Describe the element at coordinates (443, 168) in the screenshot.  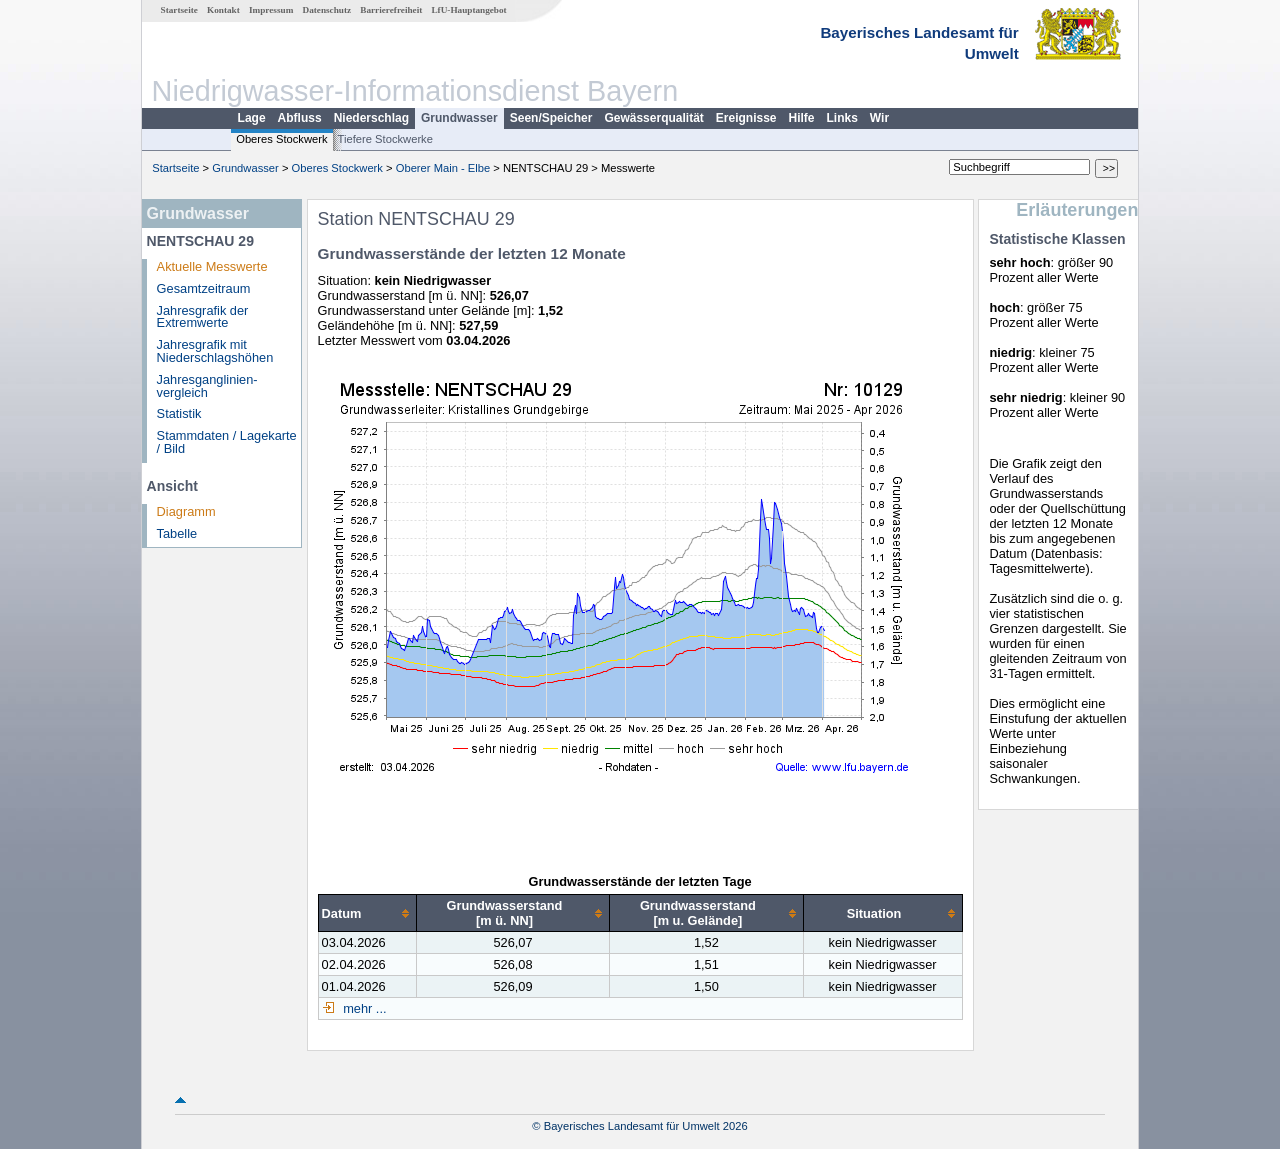
I see `Oberer Main - Elbe` at that location.